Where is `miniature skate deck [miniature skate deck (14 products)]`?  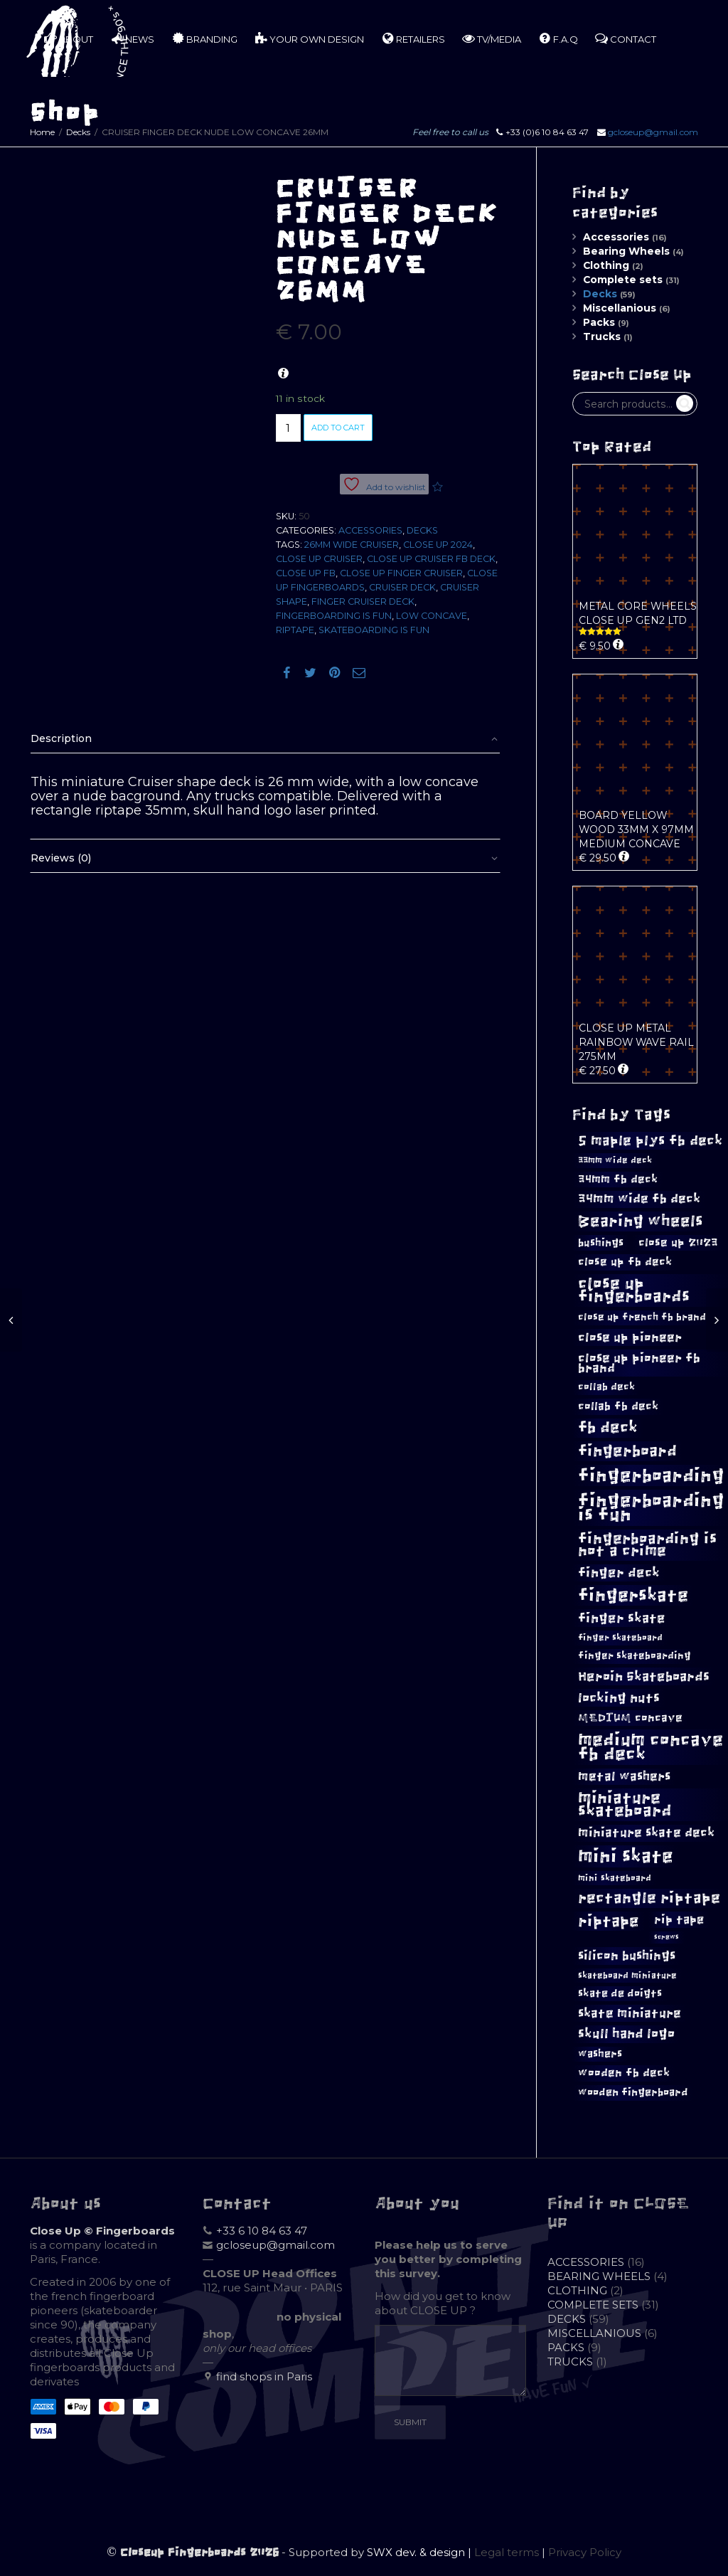 miniature skate deck [miniature skate deck (14 products)] is located at coordinates (646, 1832).